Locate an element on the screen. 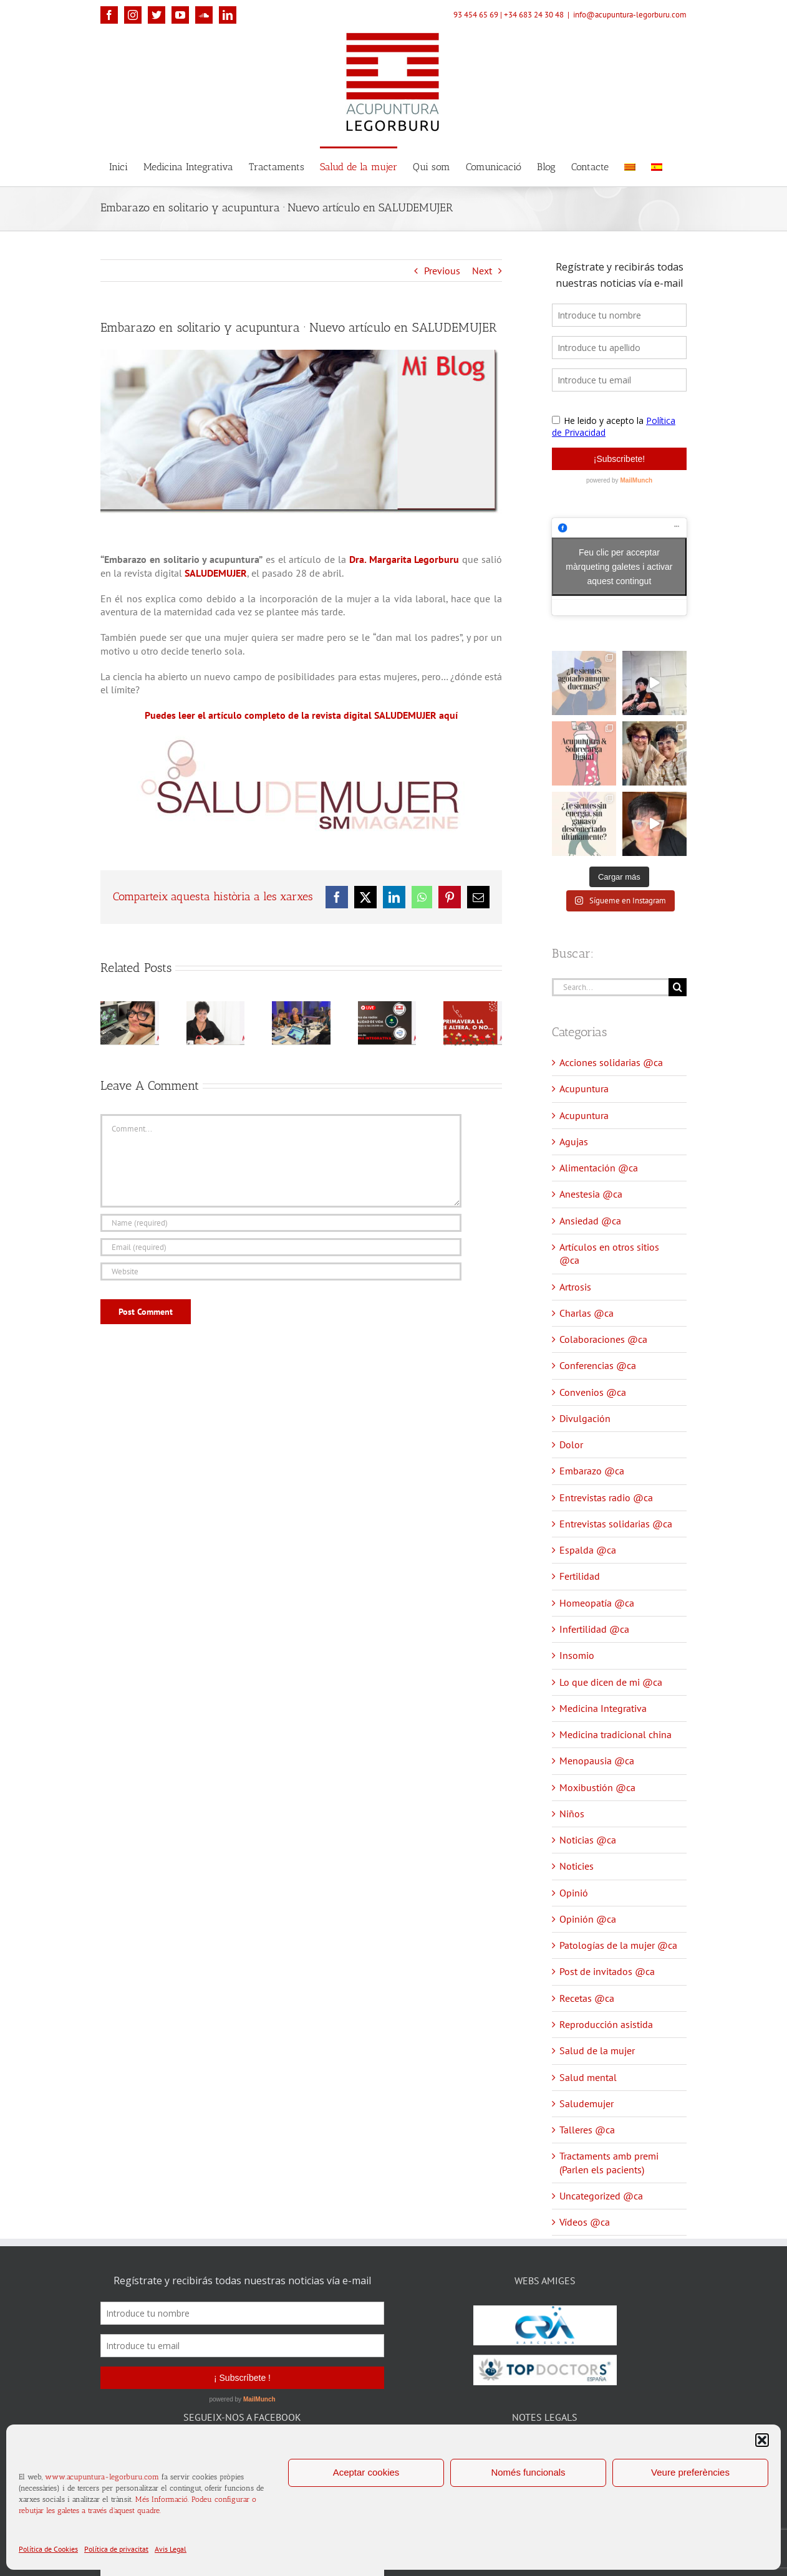 The image size is (787, 2576). Noticies is located at coordinates (576, 1866).